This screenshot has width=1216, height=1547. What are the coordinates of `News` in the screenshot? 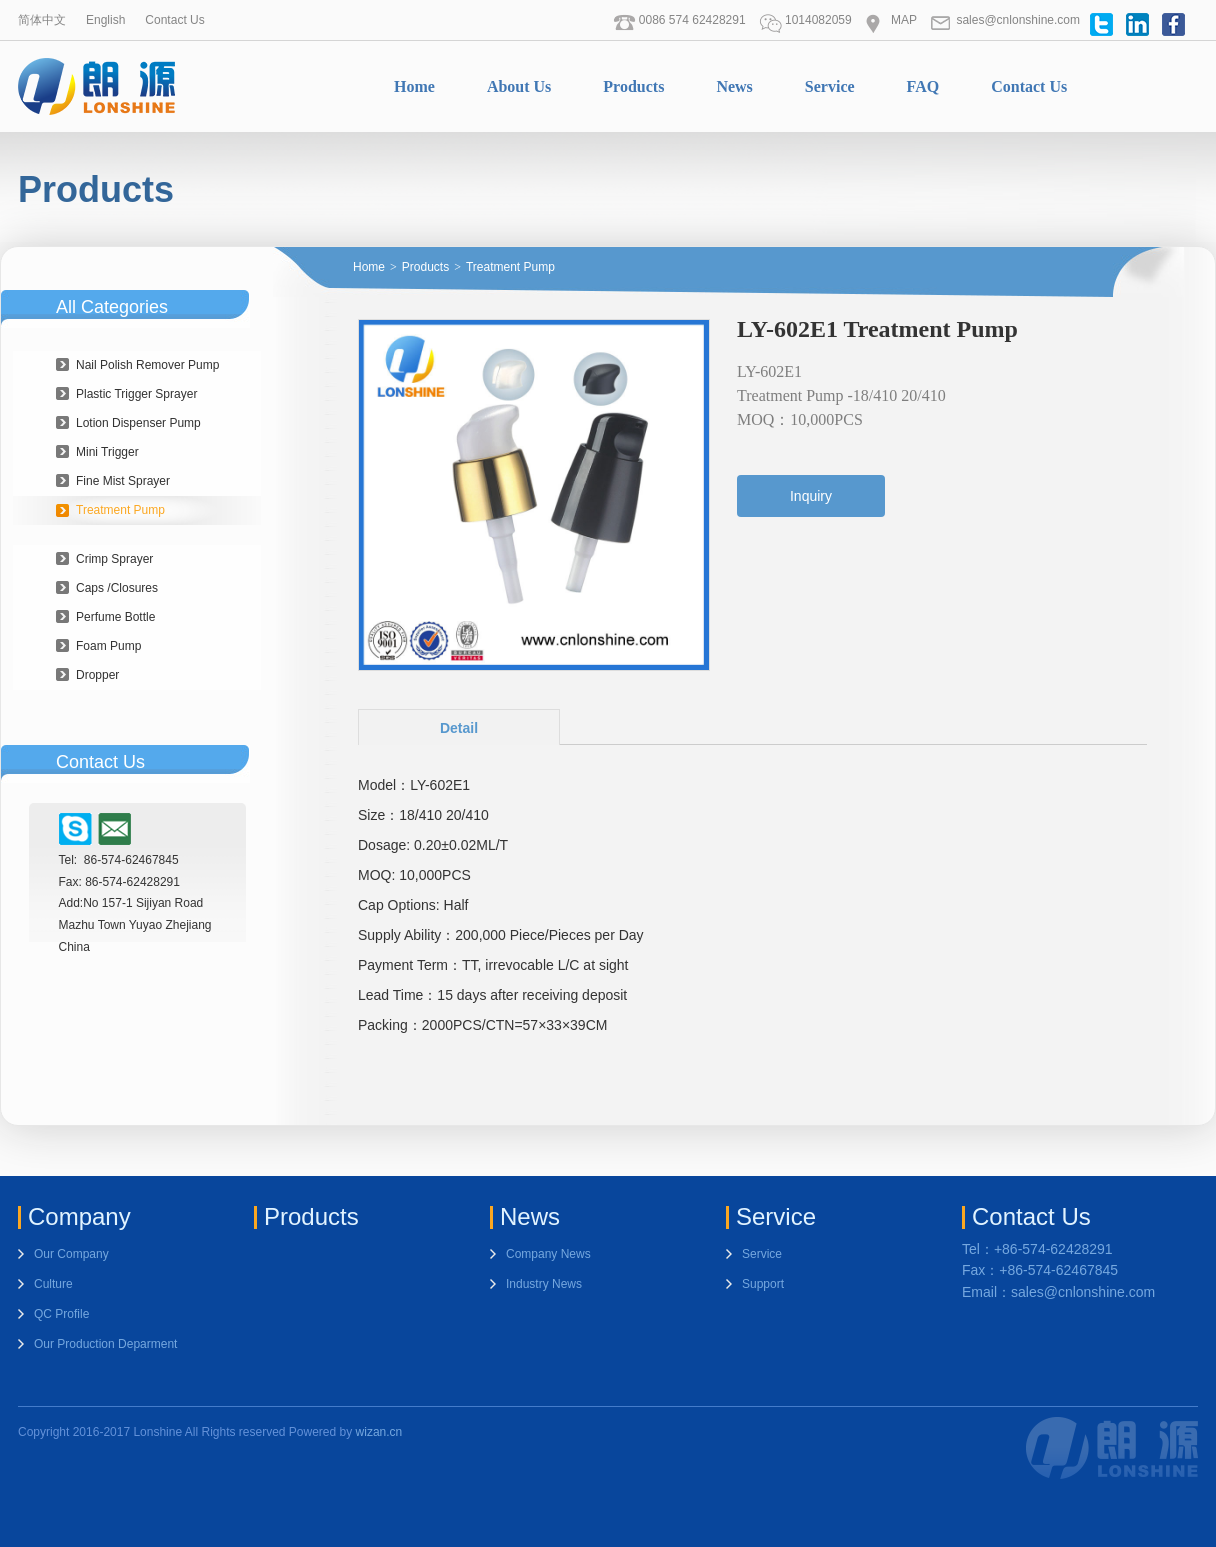 It's located at (734, 86).